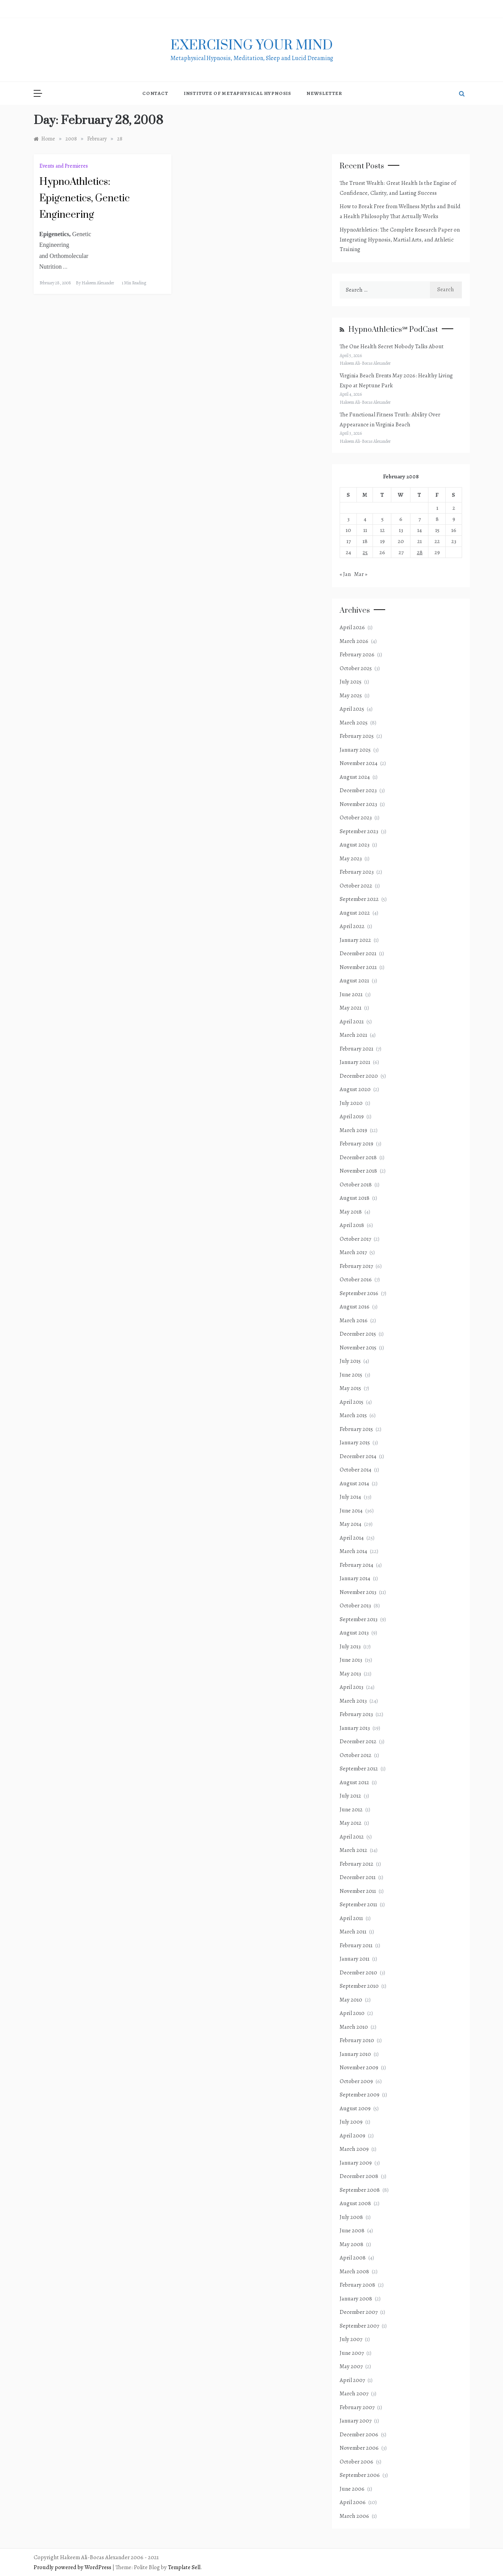  What do you see at coordinates (354, 722) in the screenshot?
I see `March 2025` at bounding box center [354, 722].